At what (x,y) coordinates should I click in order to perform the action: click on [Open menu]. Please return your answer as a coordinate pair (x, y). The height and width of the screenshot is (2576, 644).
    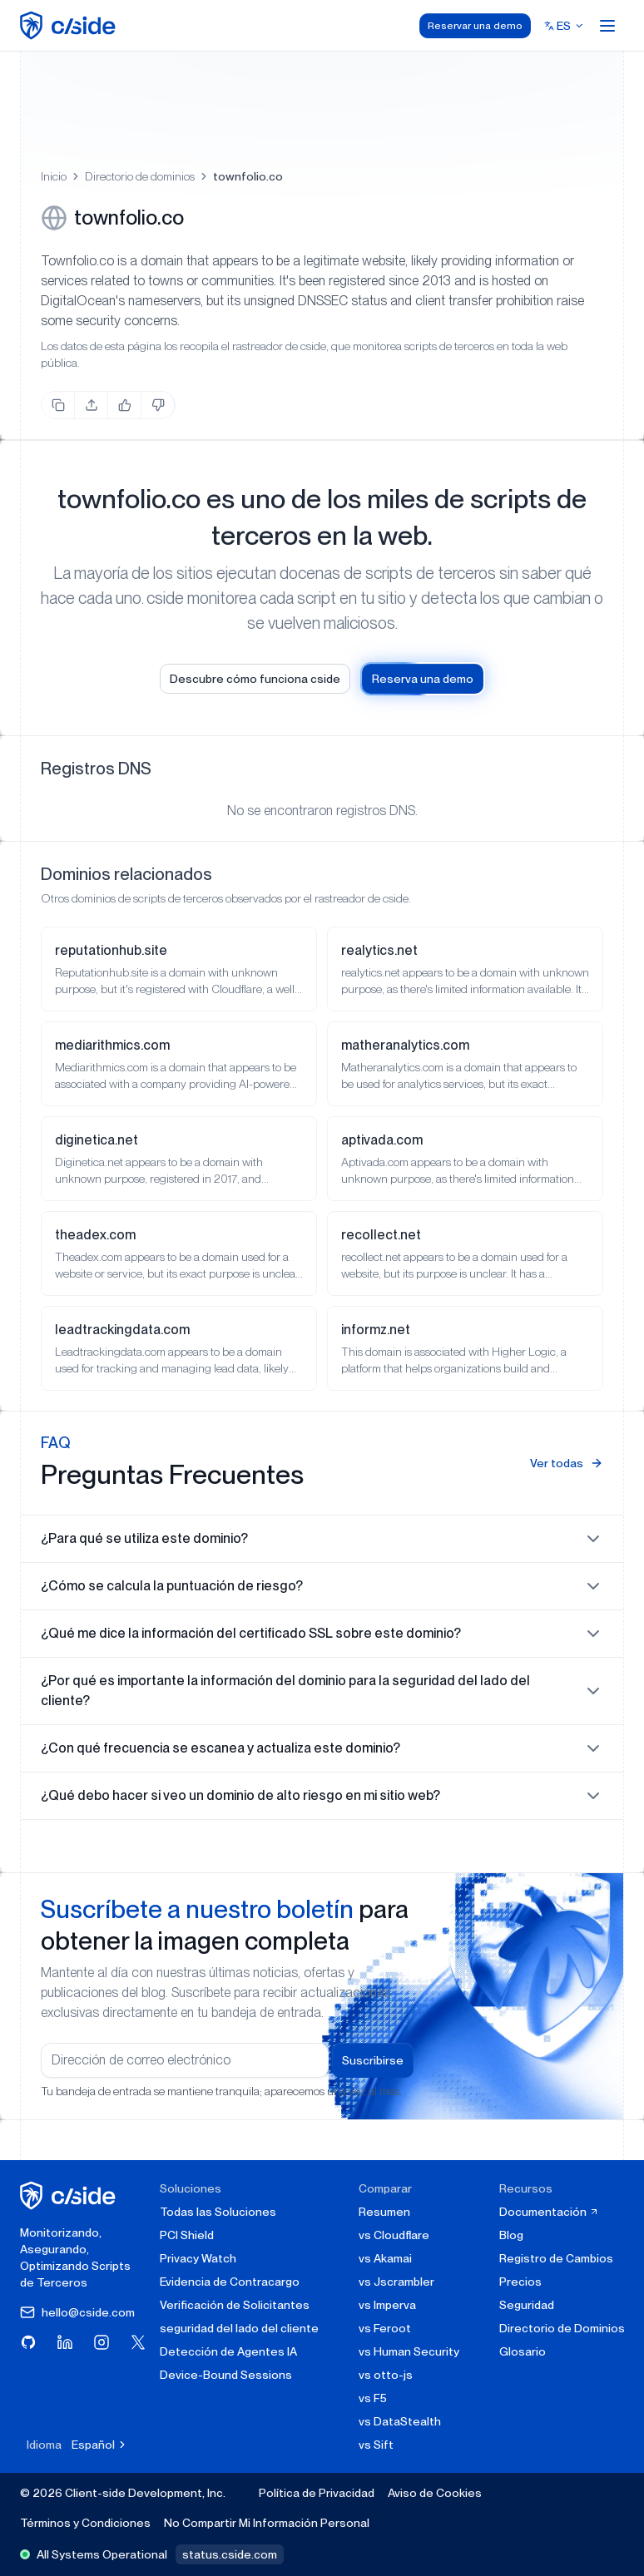
    Looking at the image, I should click on (607, 26).